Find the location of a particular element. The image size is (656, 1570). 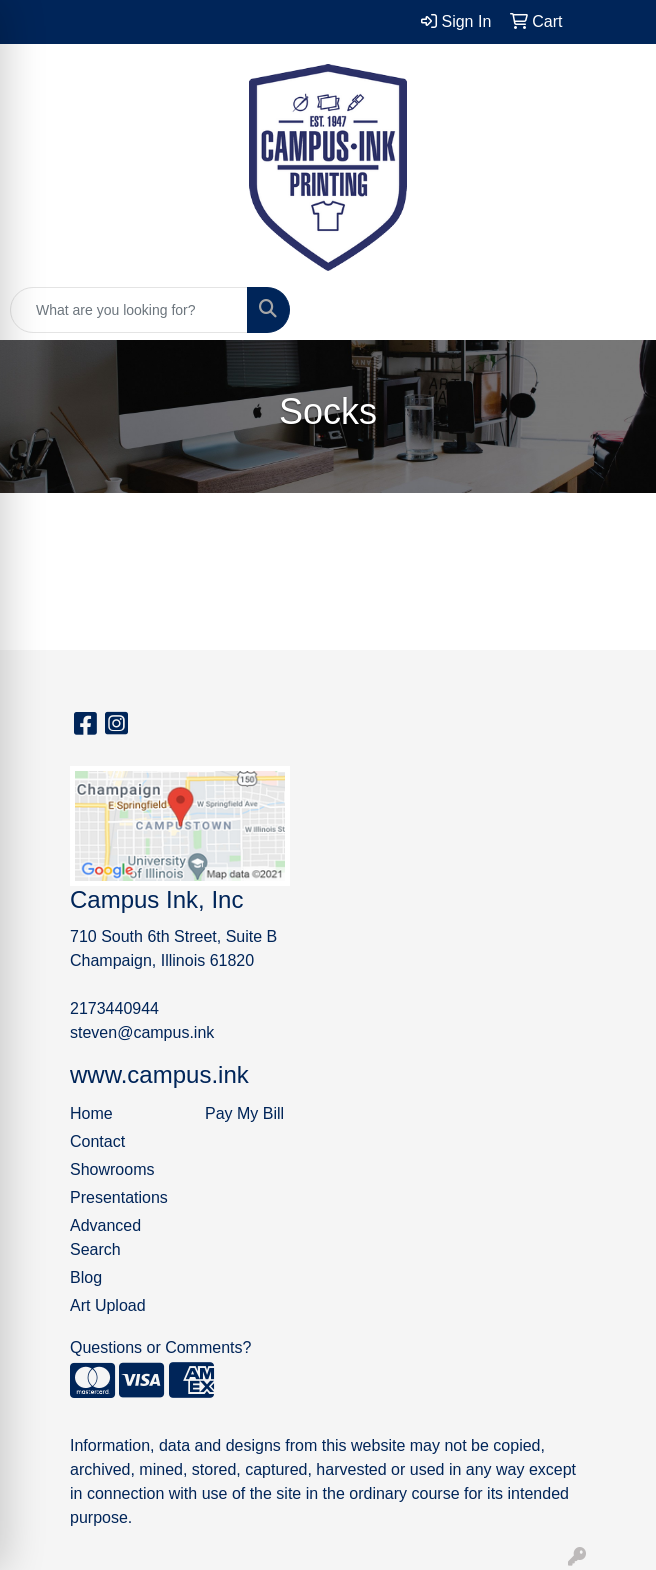

Art Upload is located at coordinates (108, 1305).